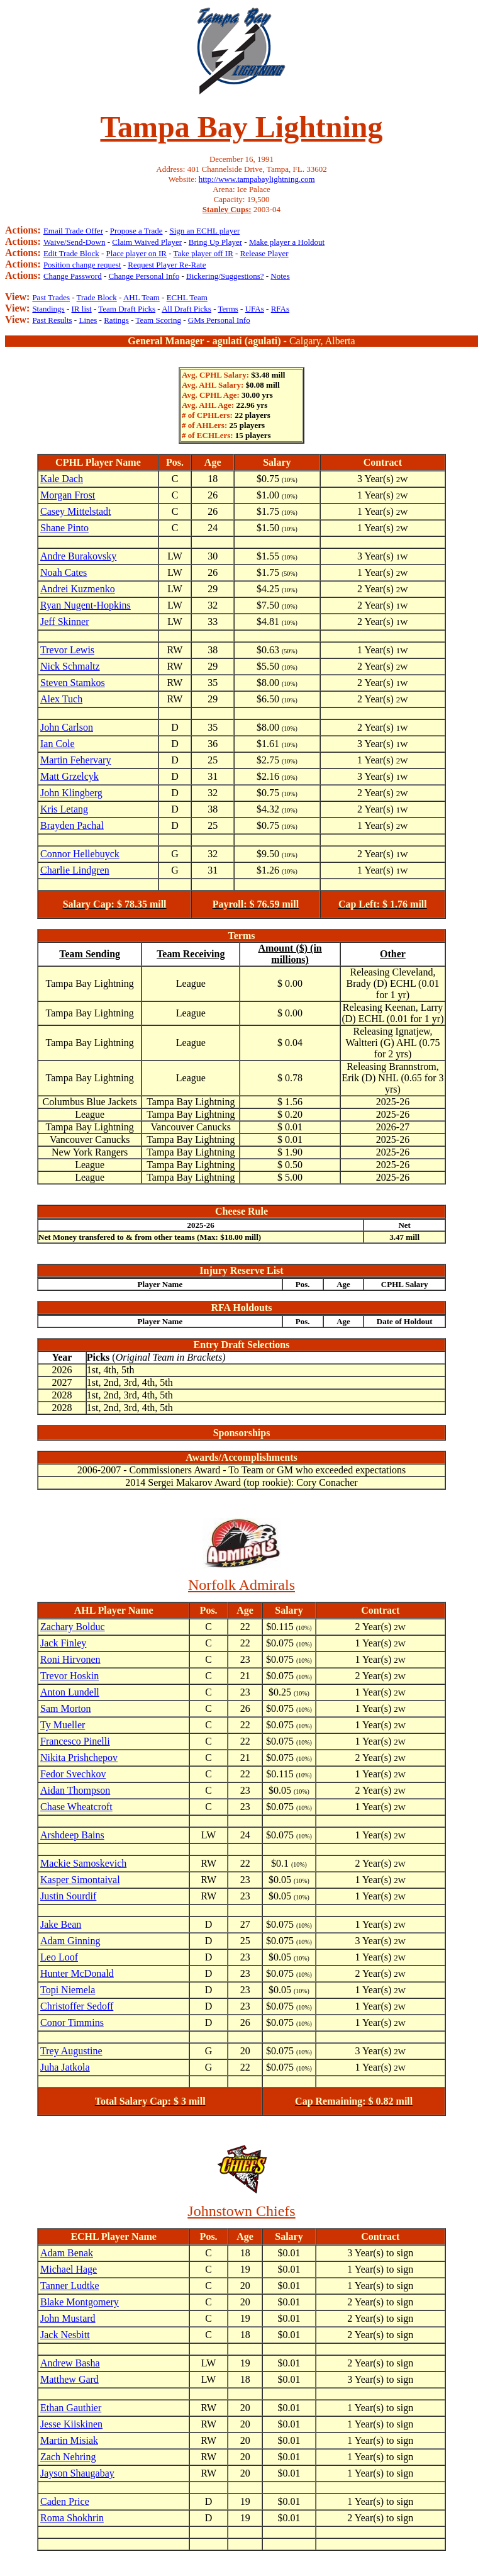 The height and width of the screenshot is (2576, 483). Describe the element at coordinates (71, 2424) in the screenshot. I see `Jesse Kiiskinen` at that location.